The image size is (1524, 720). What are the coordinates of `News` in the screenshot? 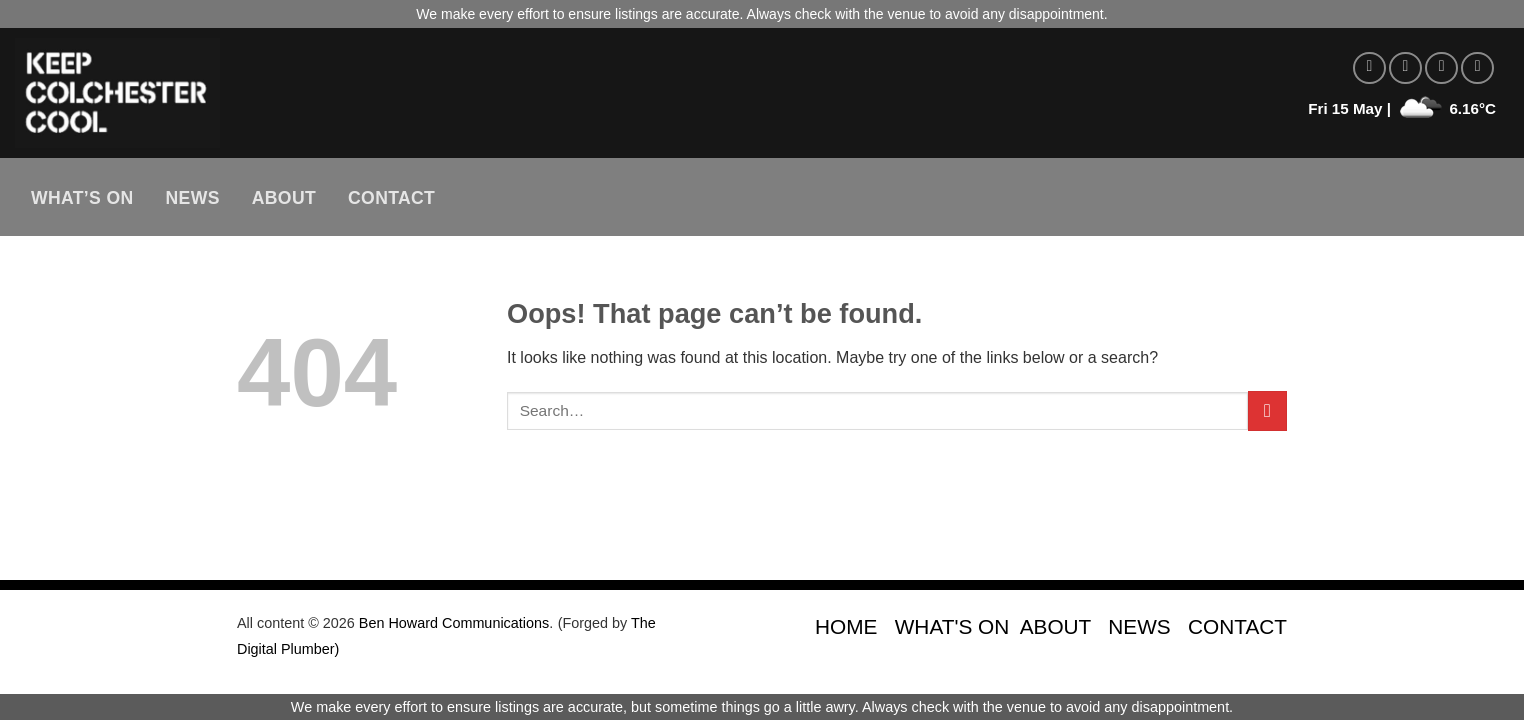 It's located at (193, 198).